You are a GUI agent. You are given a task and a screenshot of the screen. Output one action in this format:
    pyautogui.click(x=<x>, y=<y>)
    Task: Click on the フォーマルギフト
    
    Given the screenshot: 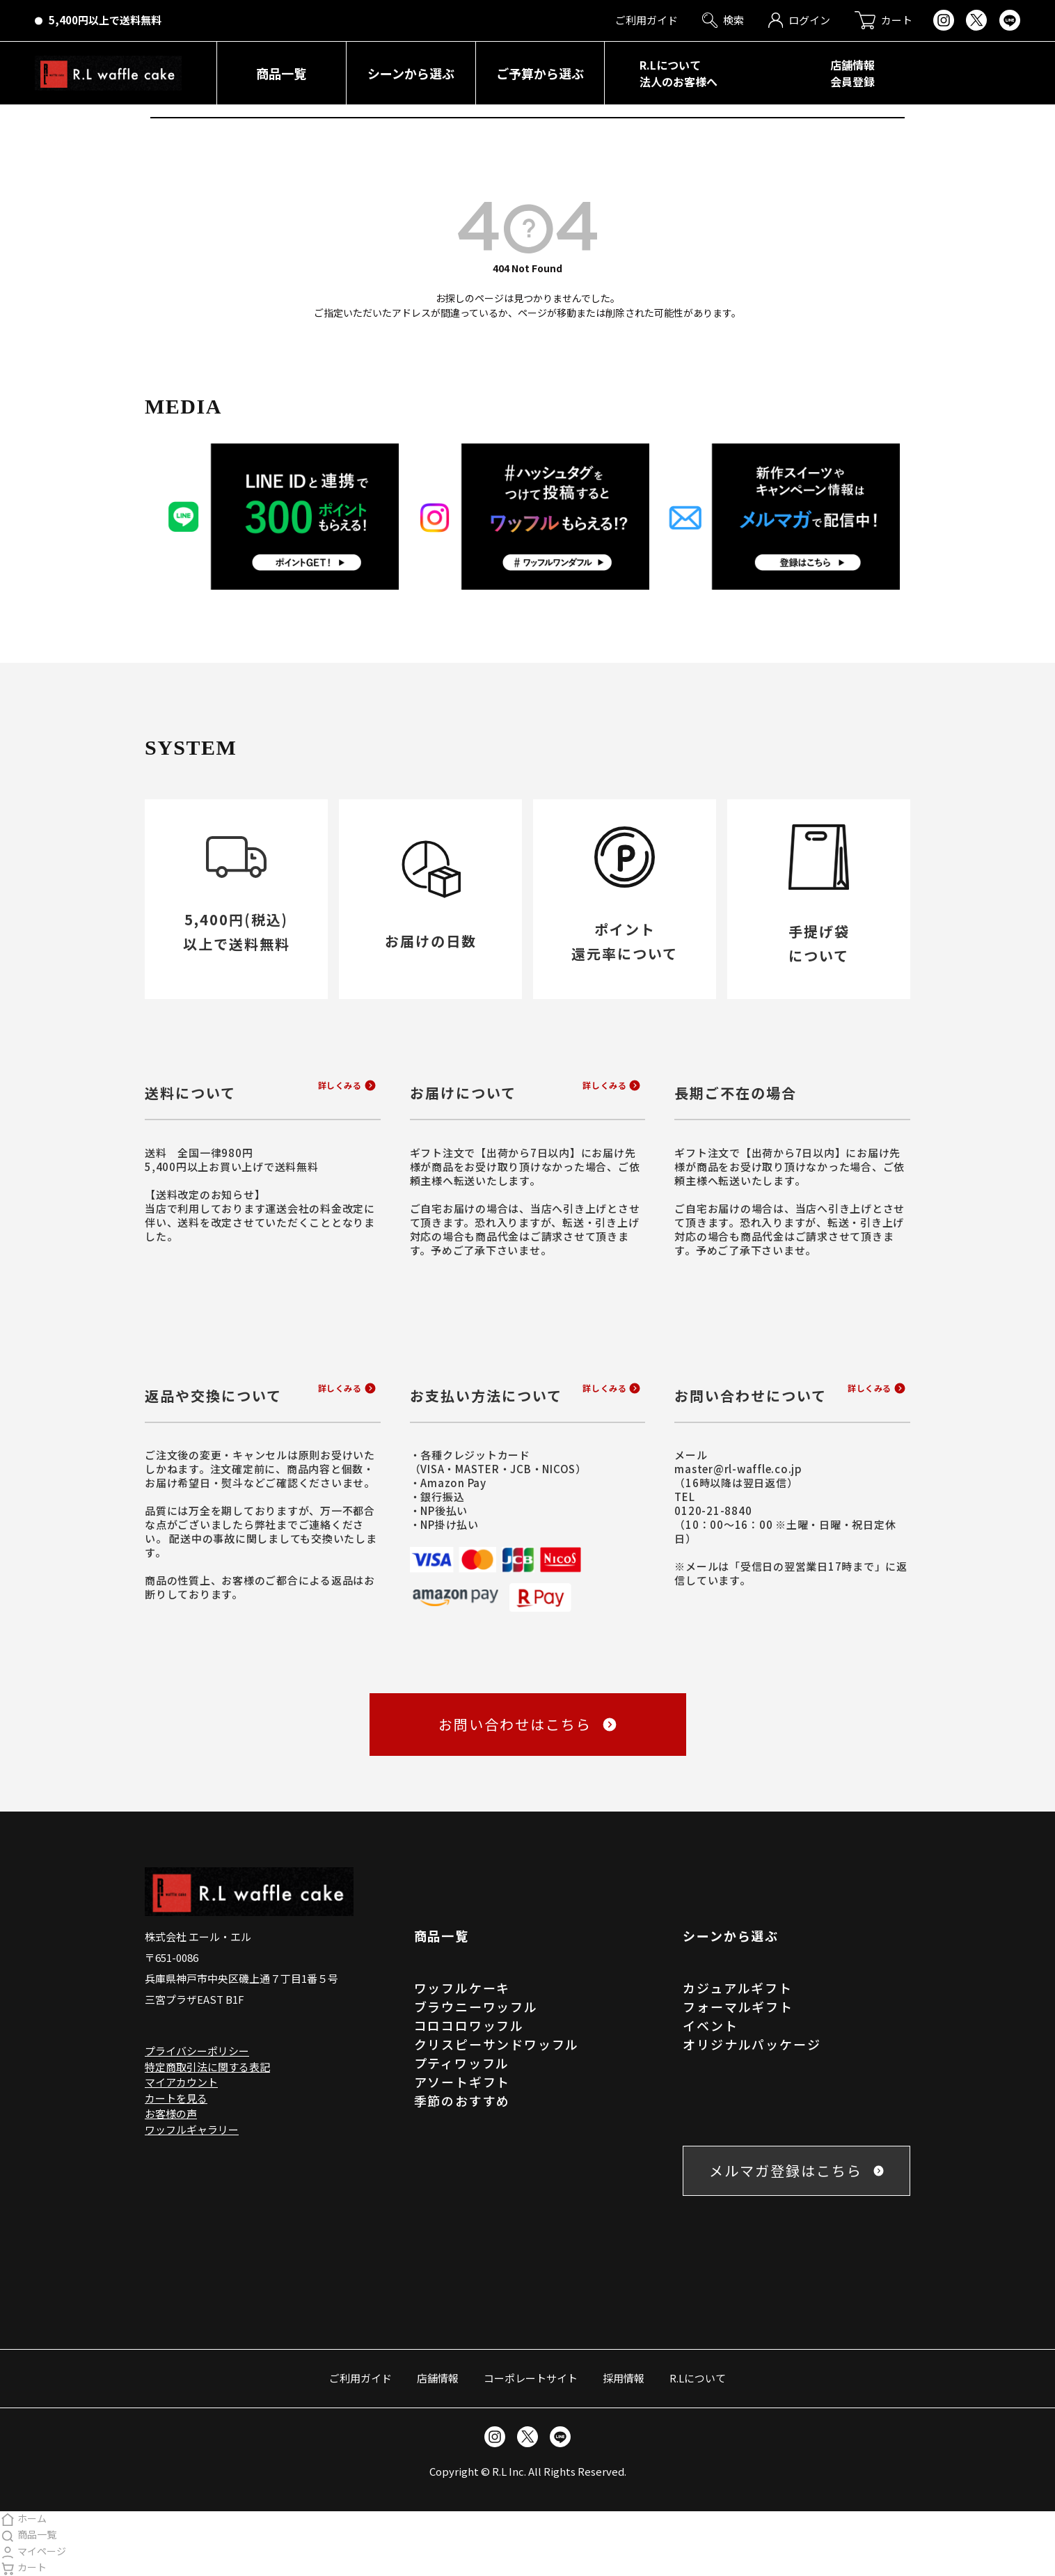 What is the action you would take?
    pyautogui.click(x=738, y=2006)
    